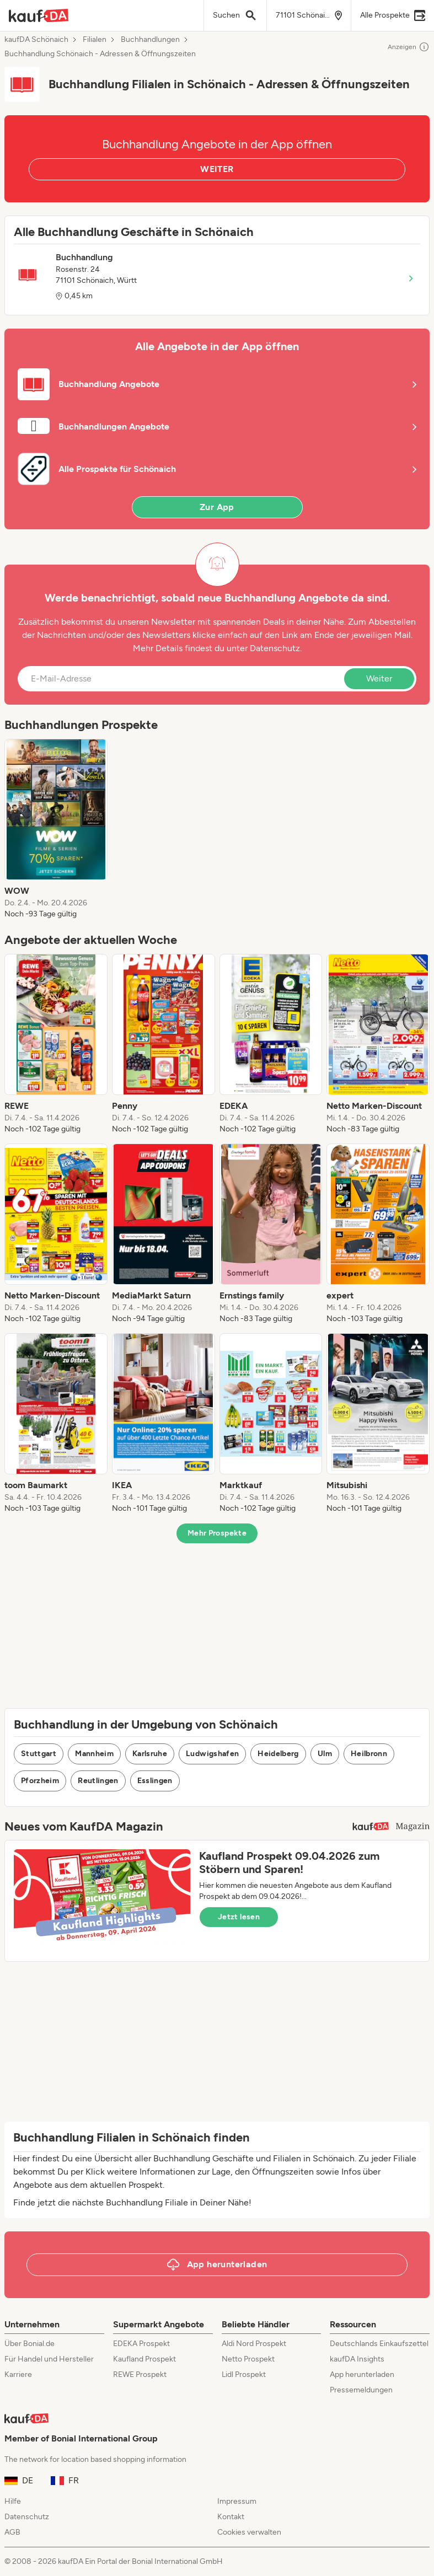 This screenshot has height=2576, width=434. I want to click on Deutschlands Einkaufszettel, so click(379, 2343).